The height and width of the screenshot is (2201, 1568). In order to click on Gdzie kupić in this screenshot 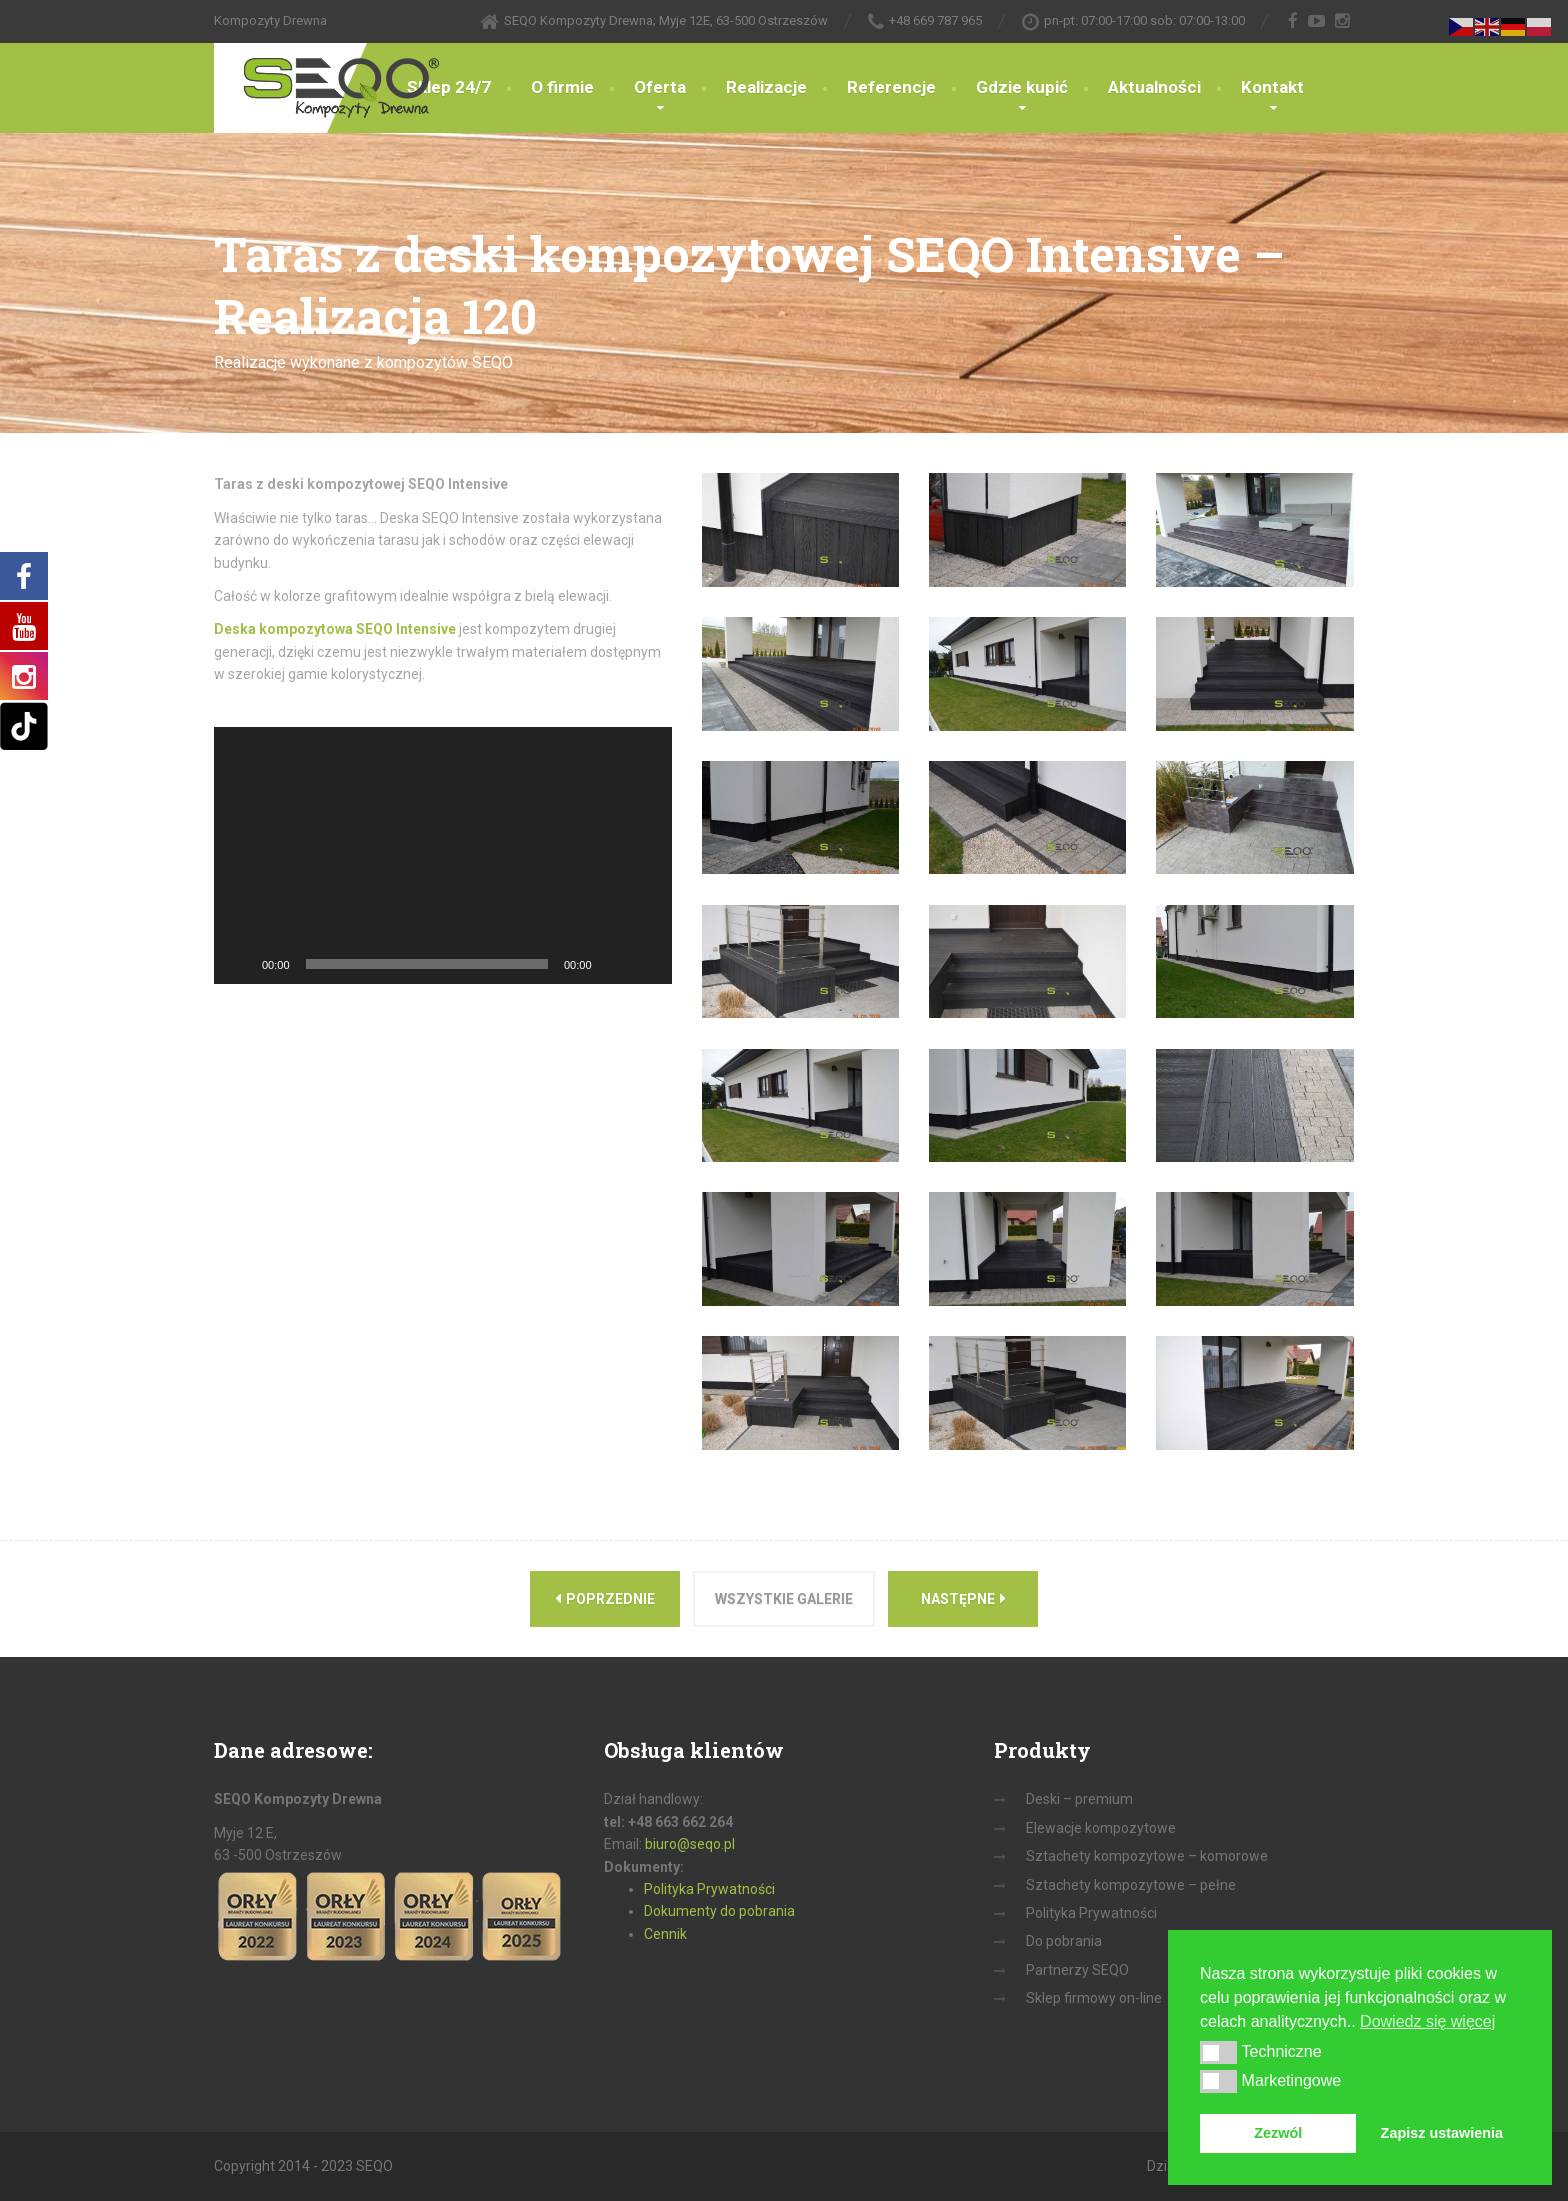, I will do `click(1022, 87)`.